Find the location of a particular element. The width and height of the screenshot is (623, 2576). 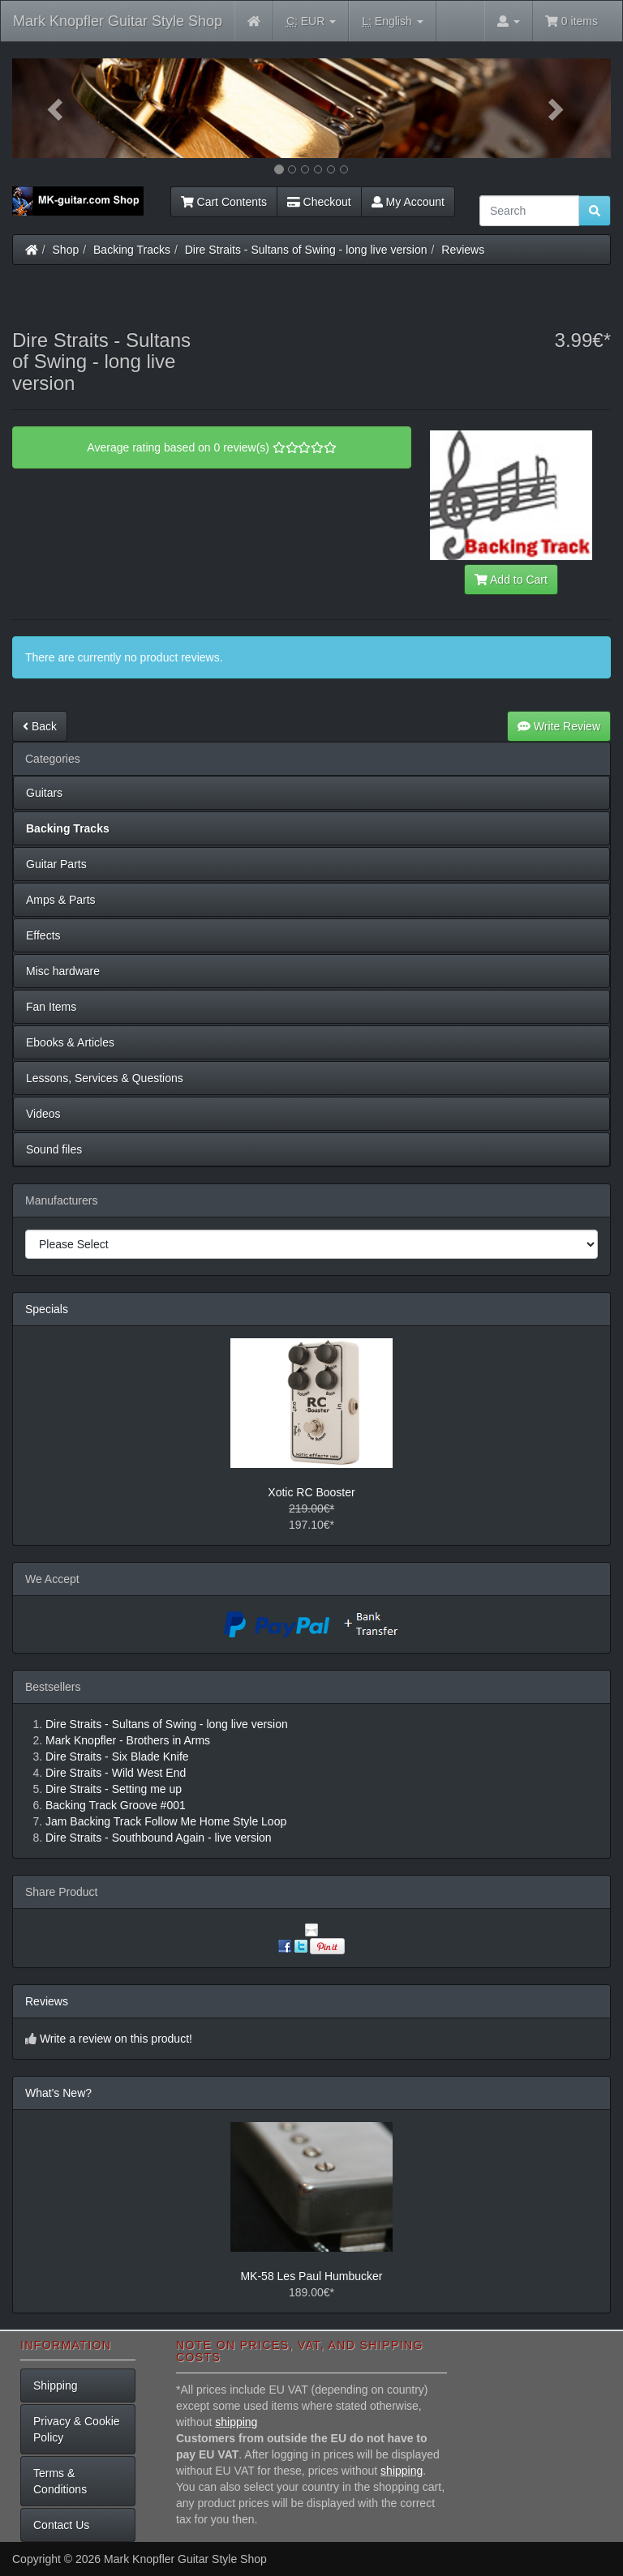

Back is located at coordinates (40, 726).